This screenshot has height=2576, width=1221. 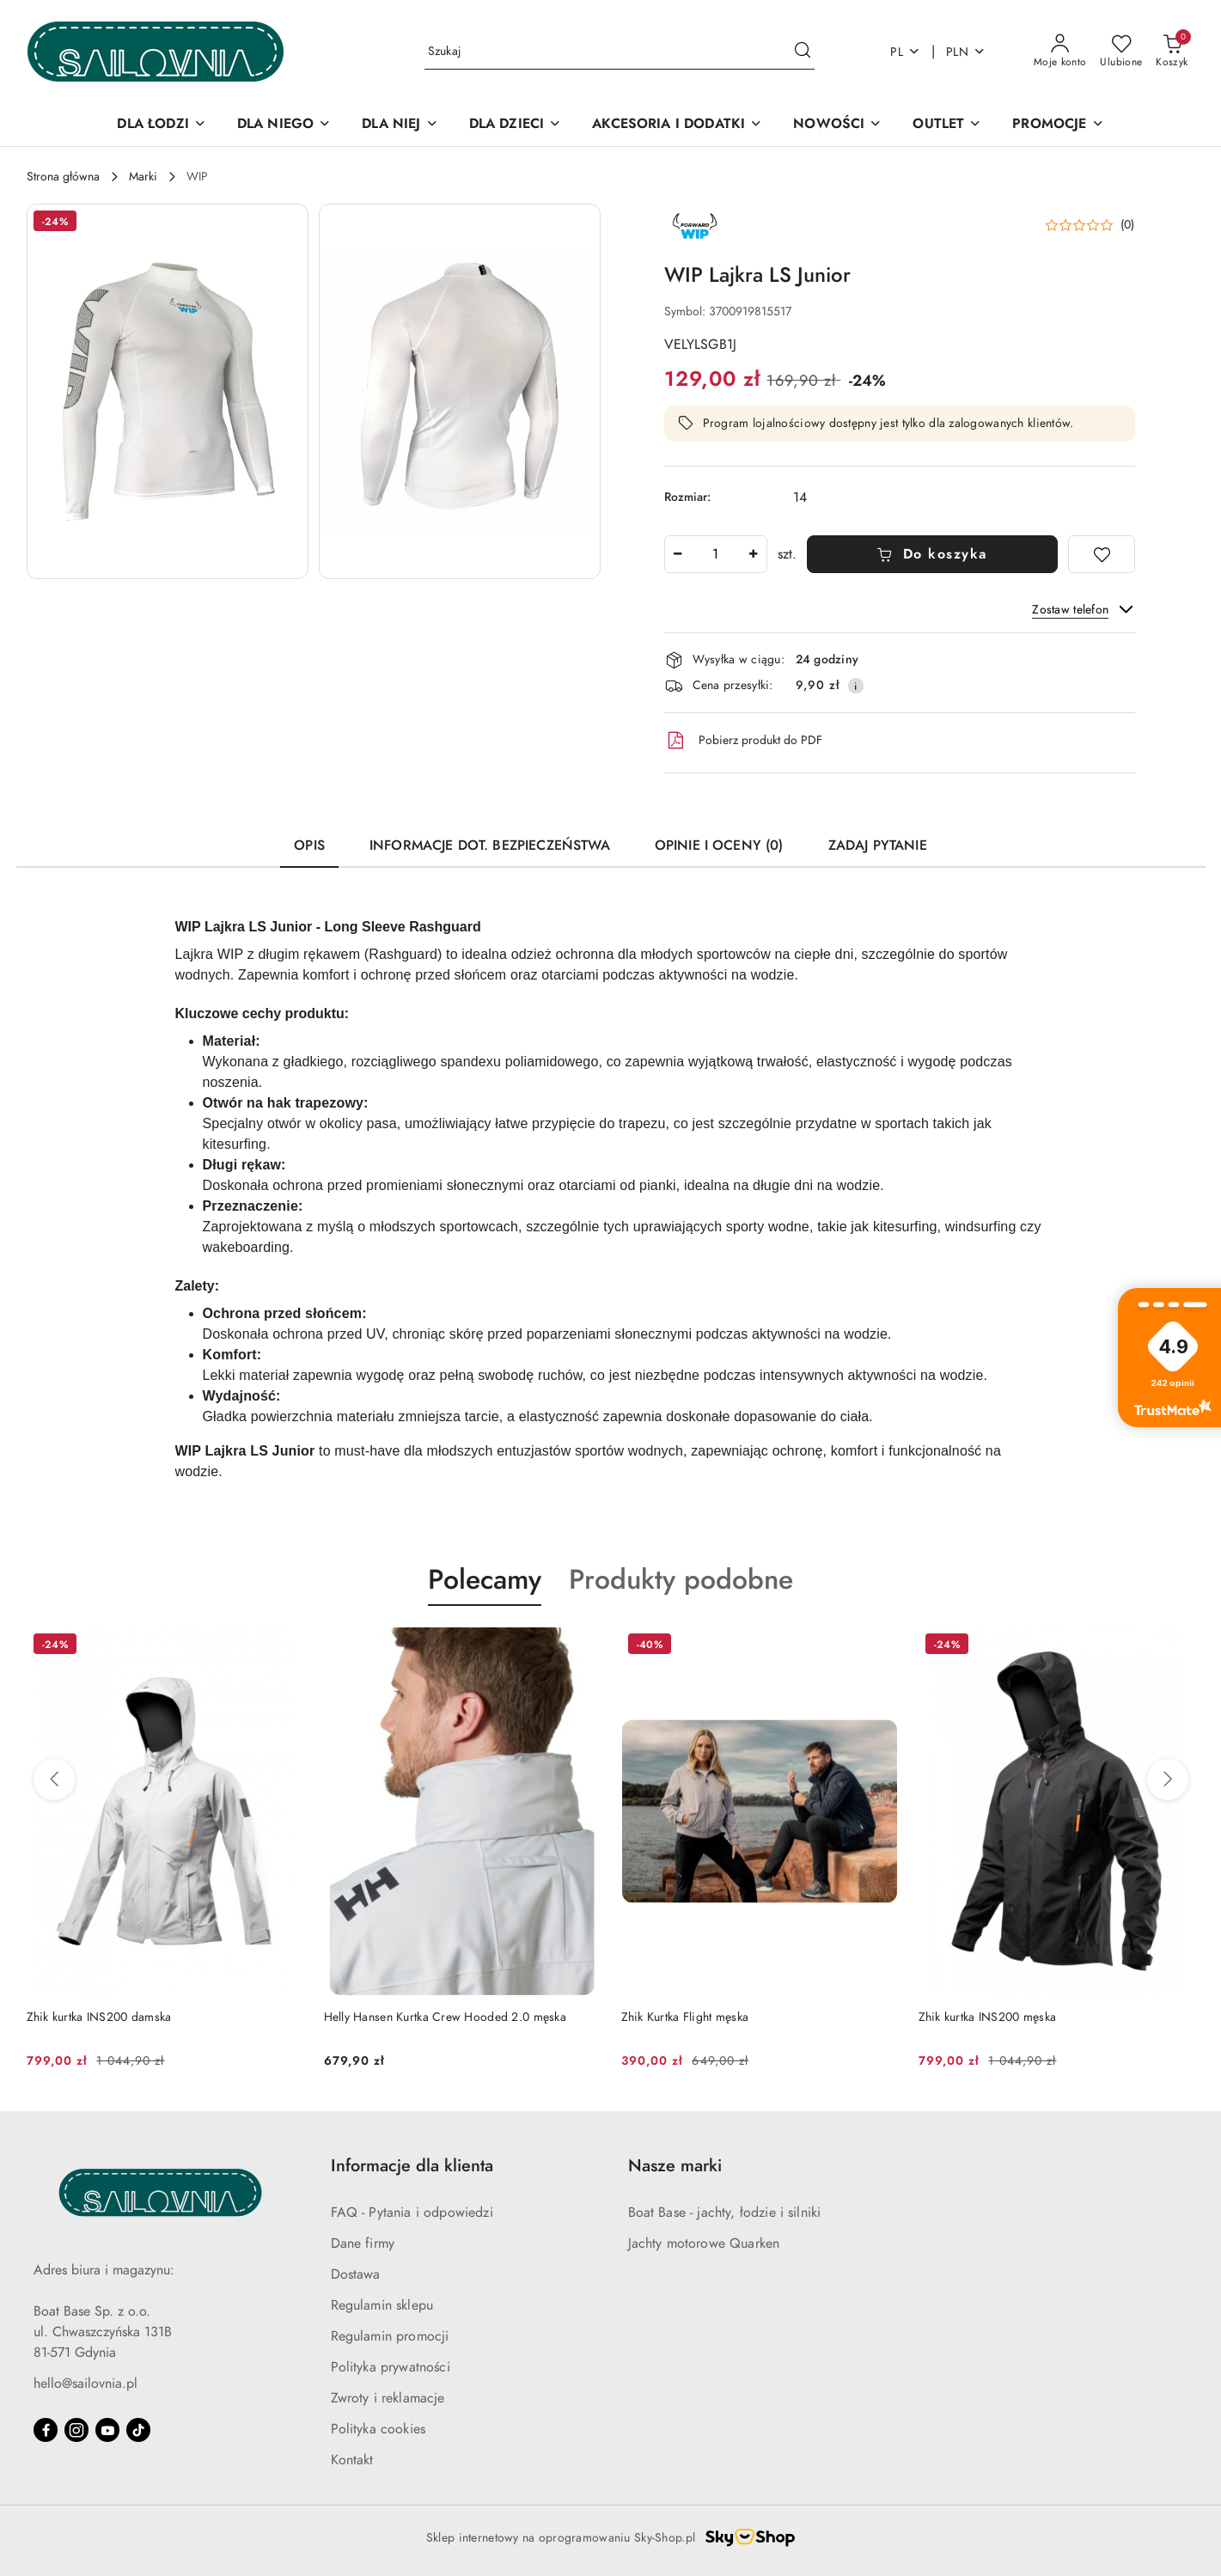 What do you see at coordinates (704, 2243) in the screenshot?
I see `Jachty motorowe Quarken` at bounding box center [704, 2243].